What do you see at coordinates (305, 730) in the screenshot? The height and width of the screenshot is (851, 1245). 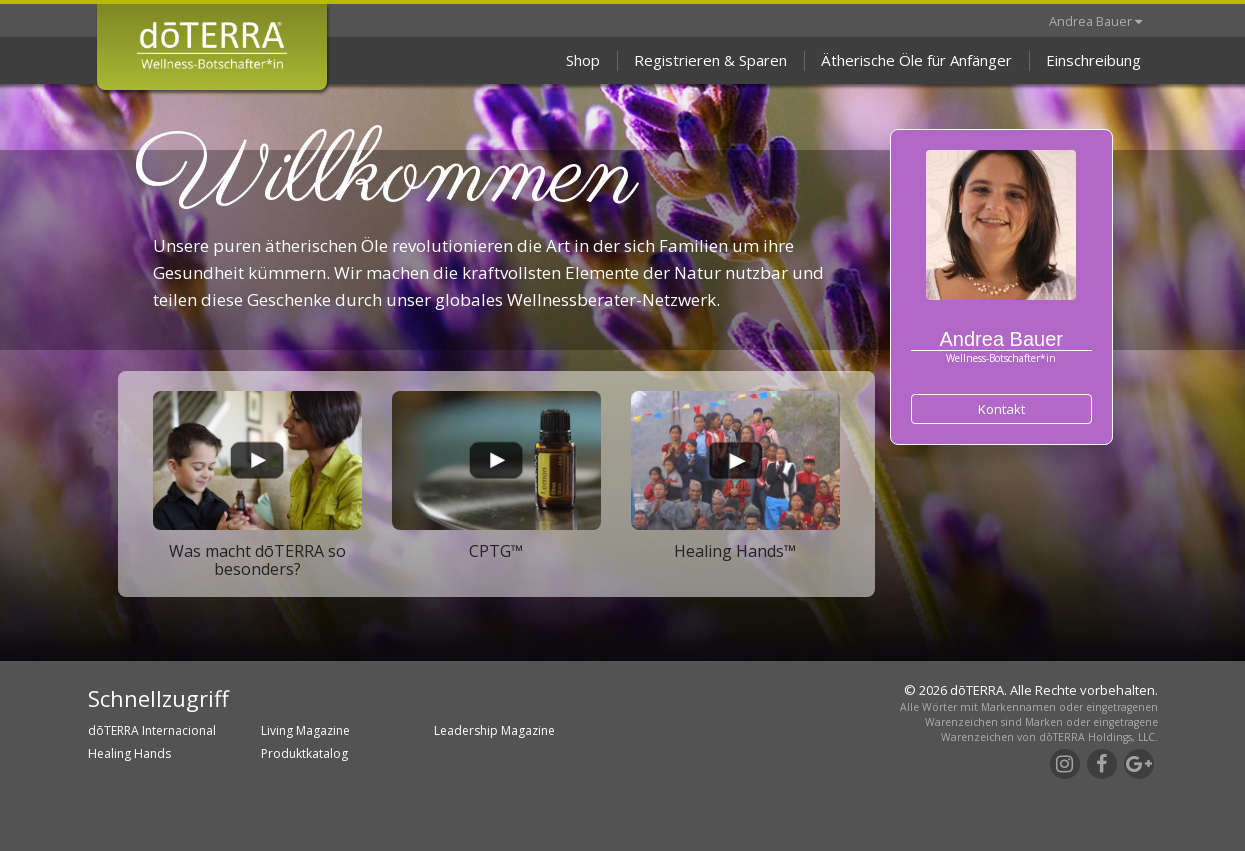 I see `Living Magazine` at bounding box center [305, 730].